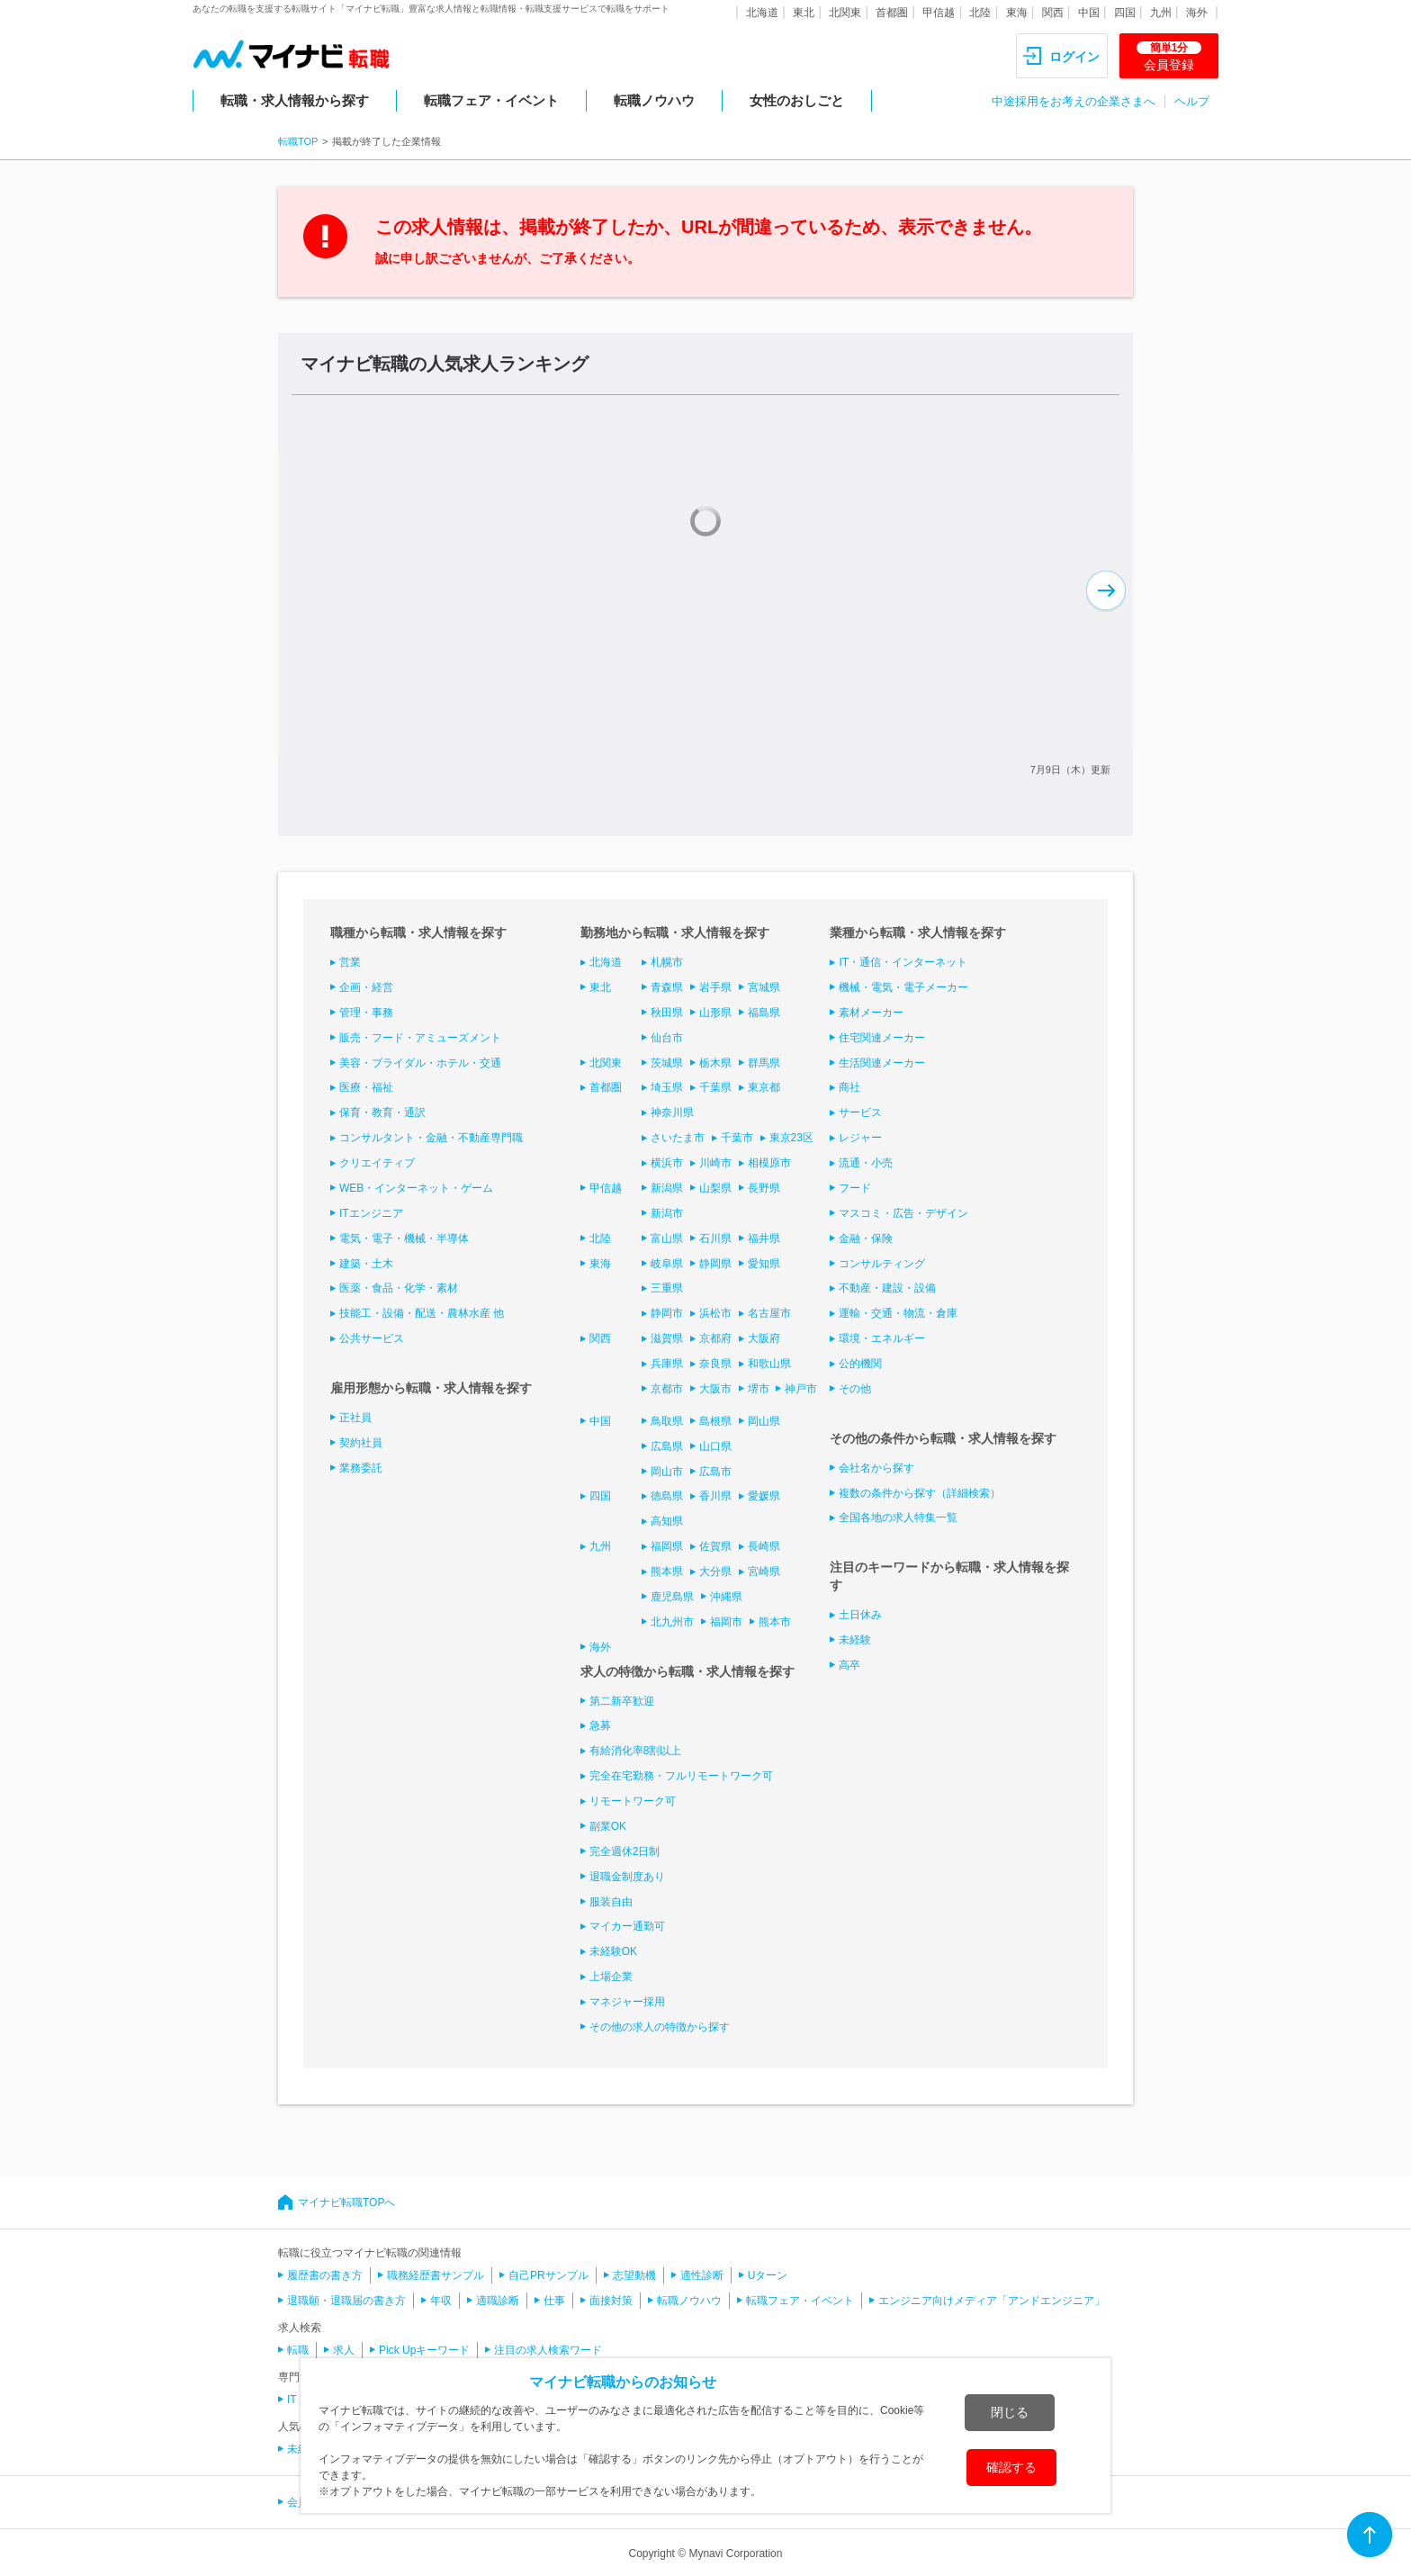 The width and height of the screenshot is (1411, 2576). Describe the element at coordinates (667, 1421) in the screenshot. I see `鳥取県` at that location.